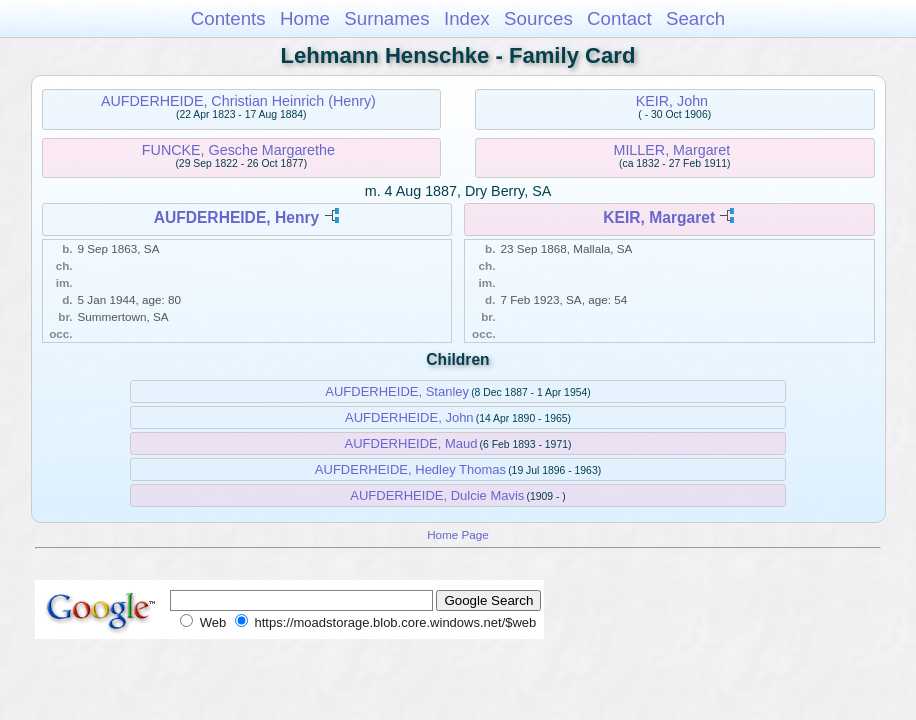 This screenshot has height=720, width=916. Describe the element at coordinates (410, 469) in the screenshot. I see `AUFDERHEIDE, Hedley Thomas` at that location.